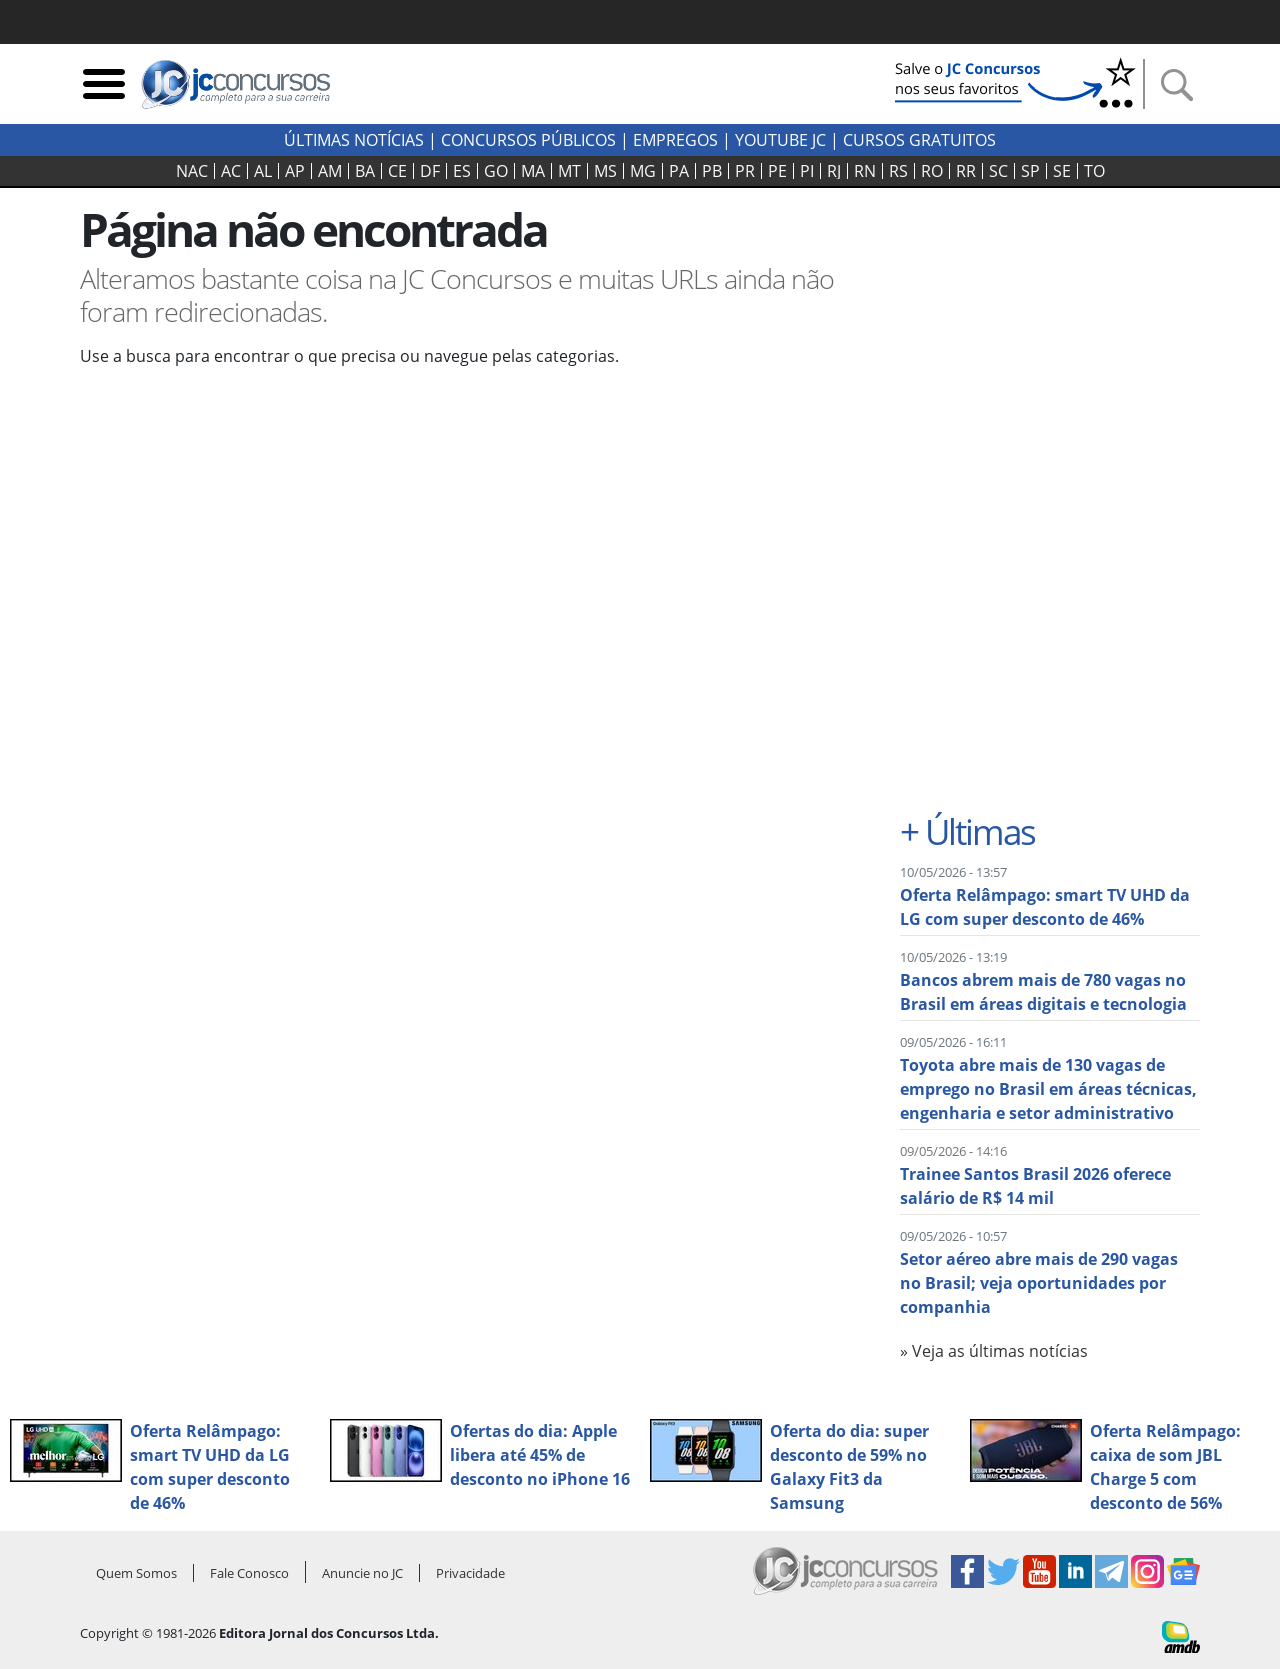 The width and height of the screenshot is (1280, 1669). What do you see at coordinates (1062, 171) in the screenshot?
I see `SE` at bounding box center [1062, 171].